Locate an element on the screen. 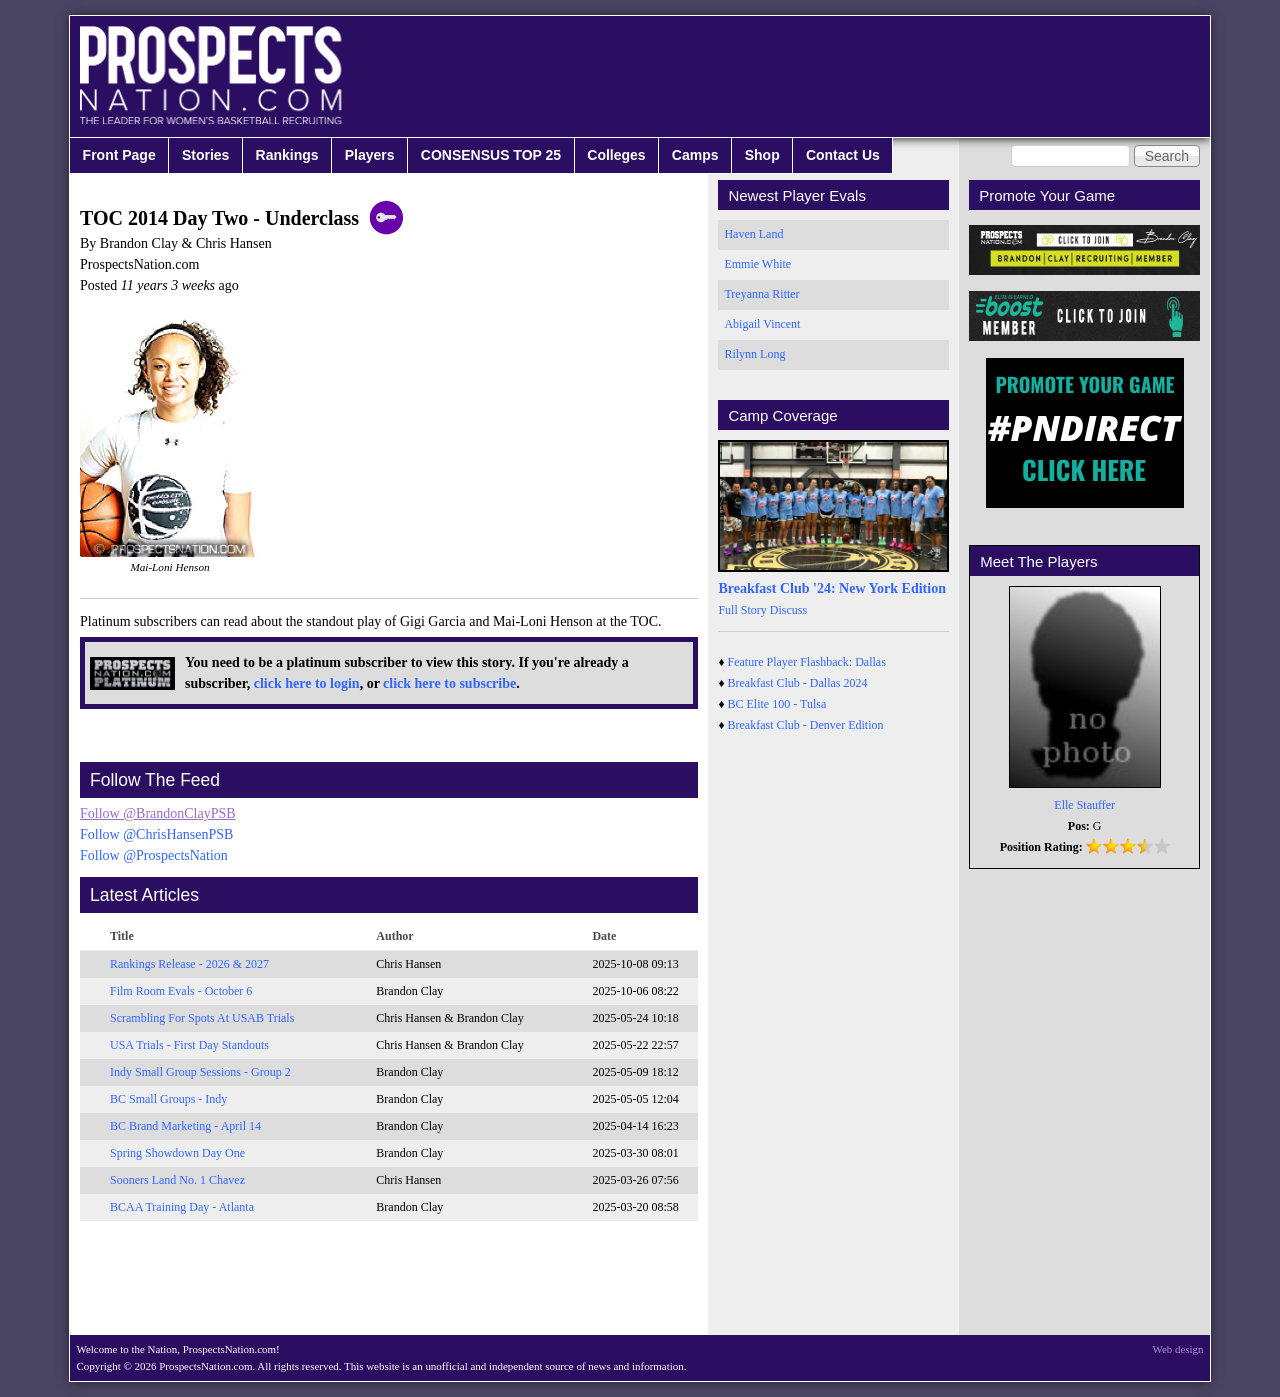  Rankings is located at coordinates (287, 155).